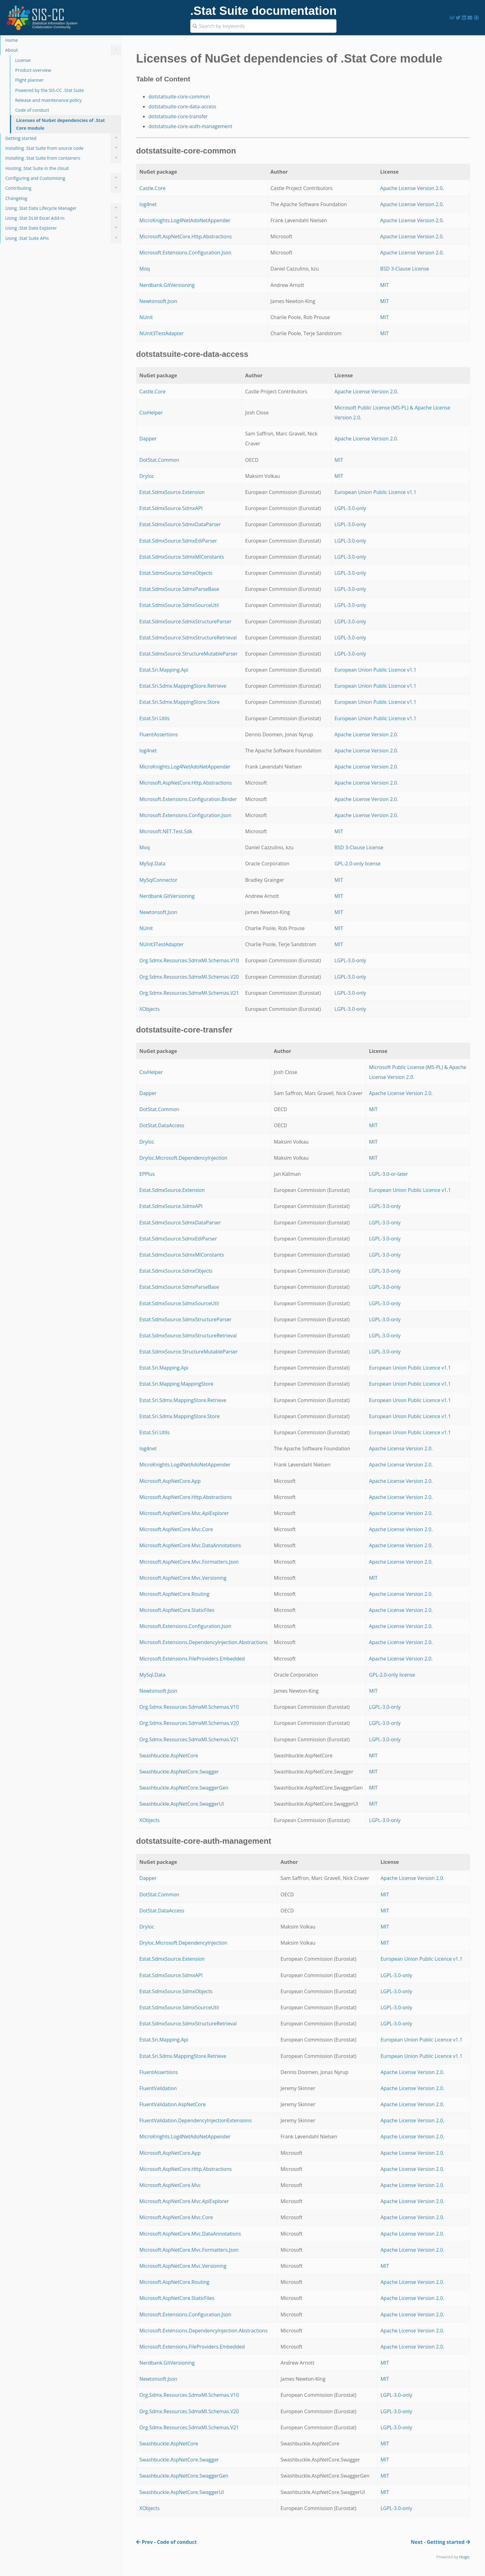 This screenshot has width=485, height=2576. I want to click on Microsoft.AspNetCore.App, so click(170, 1481).